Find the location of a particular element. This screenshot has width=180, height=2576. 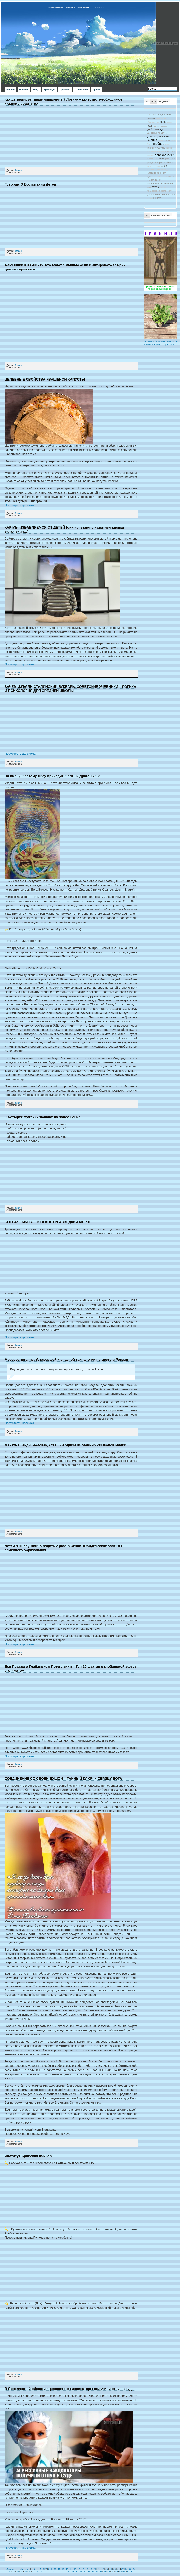

Далее » is located at coordinates (24, 2569).